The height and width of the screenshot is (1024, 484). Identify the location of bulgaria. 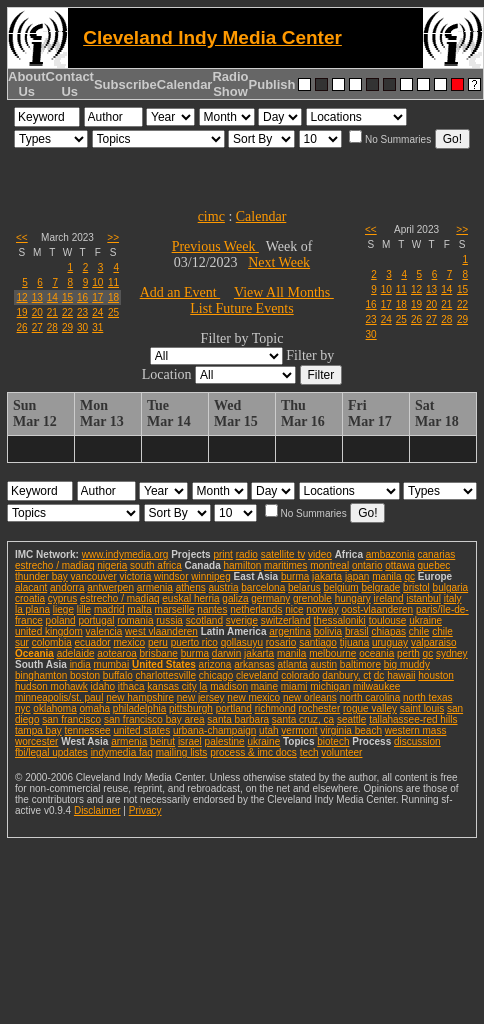
(451, 587).